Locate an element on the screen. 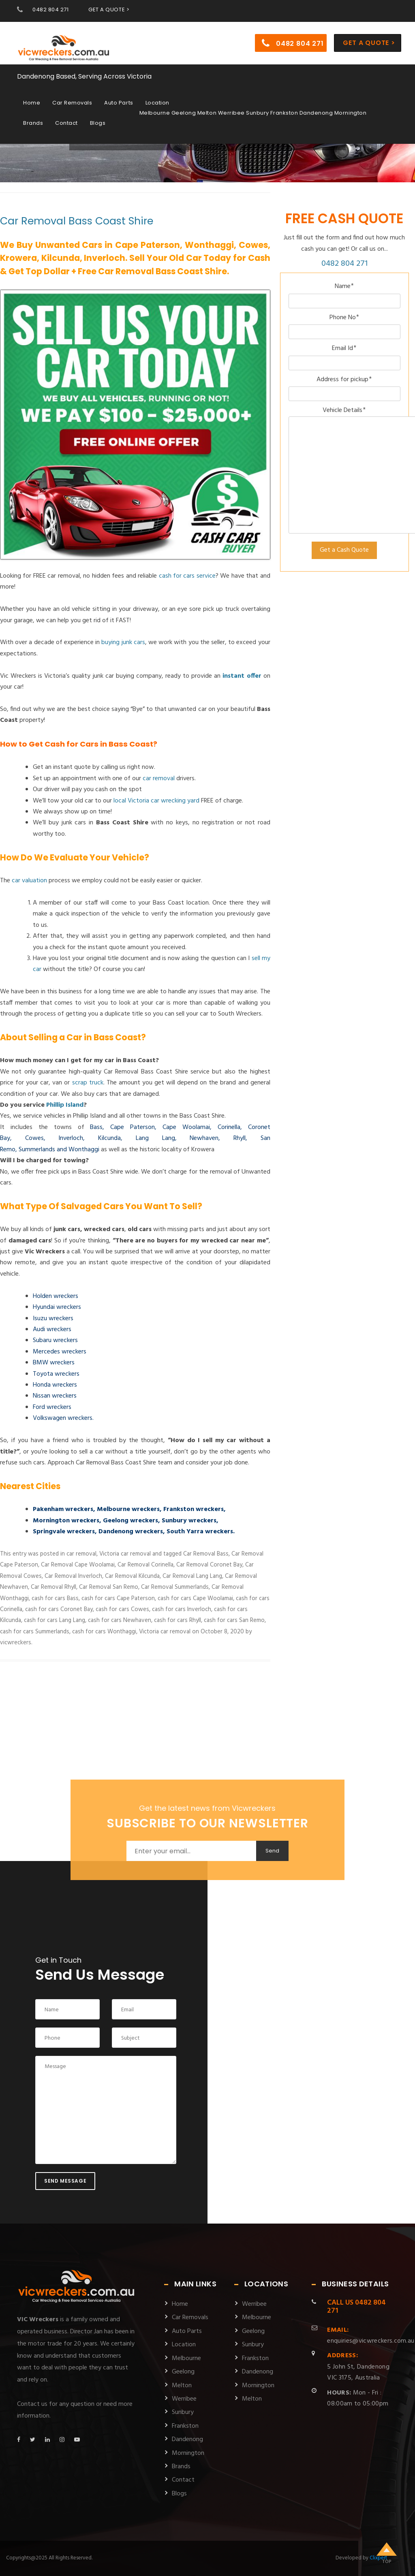 This screenshot has height=2576, width=415. 0482 804 271 is located at coordinates (50, 9).